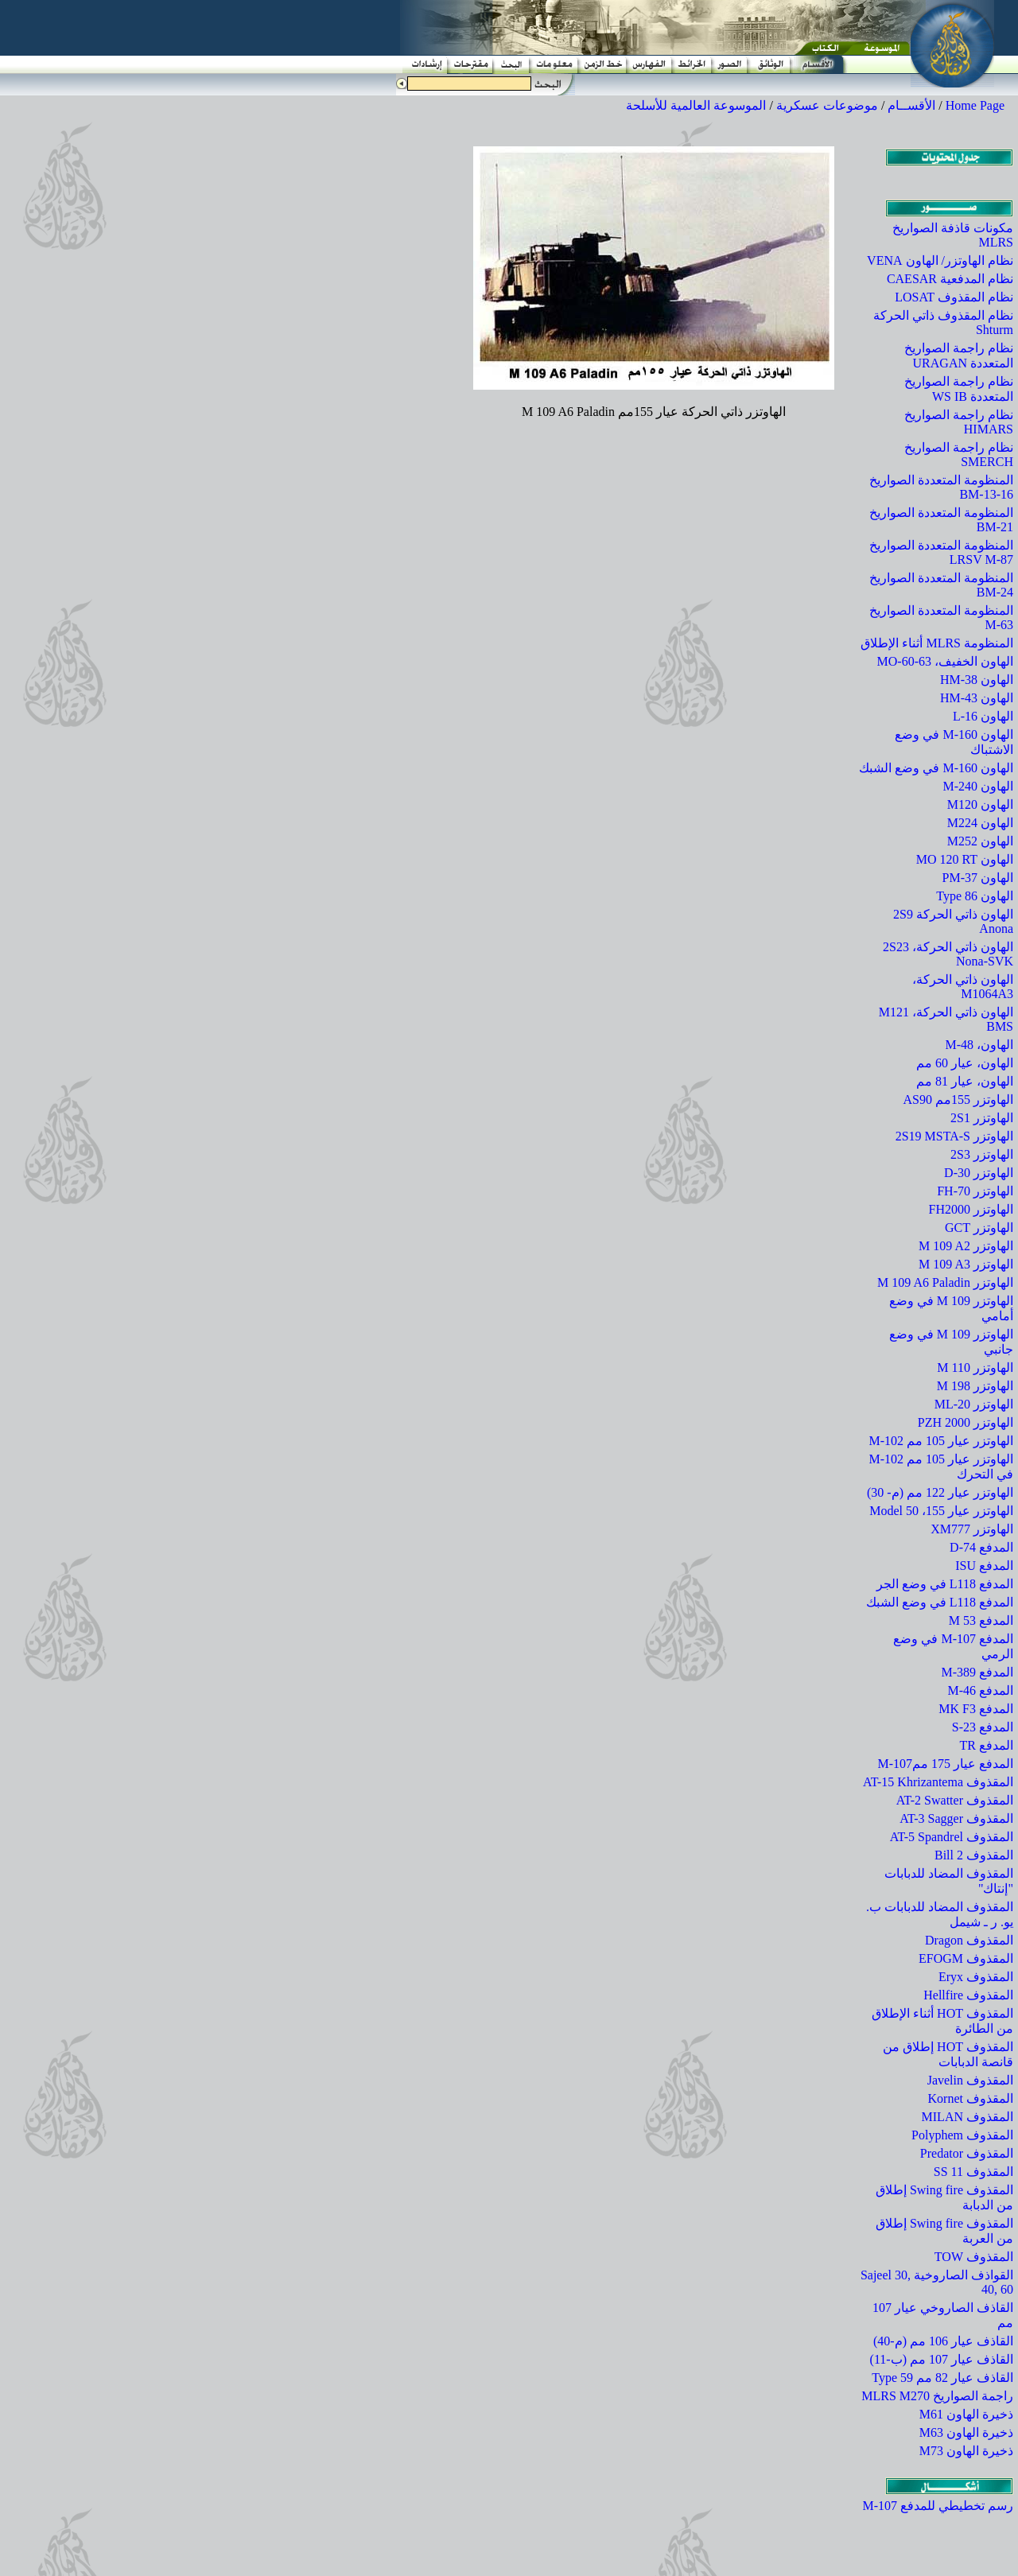 This screenshot has height=2576, width=1018. What do you see at coordinates (964, 859) in the screenshot?
I see `الهاون MO 120 RT` at bounding box center [964, 859].